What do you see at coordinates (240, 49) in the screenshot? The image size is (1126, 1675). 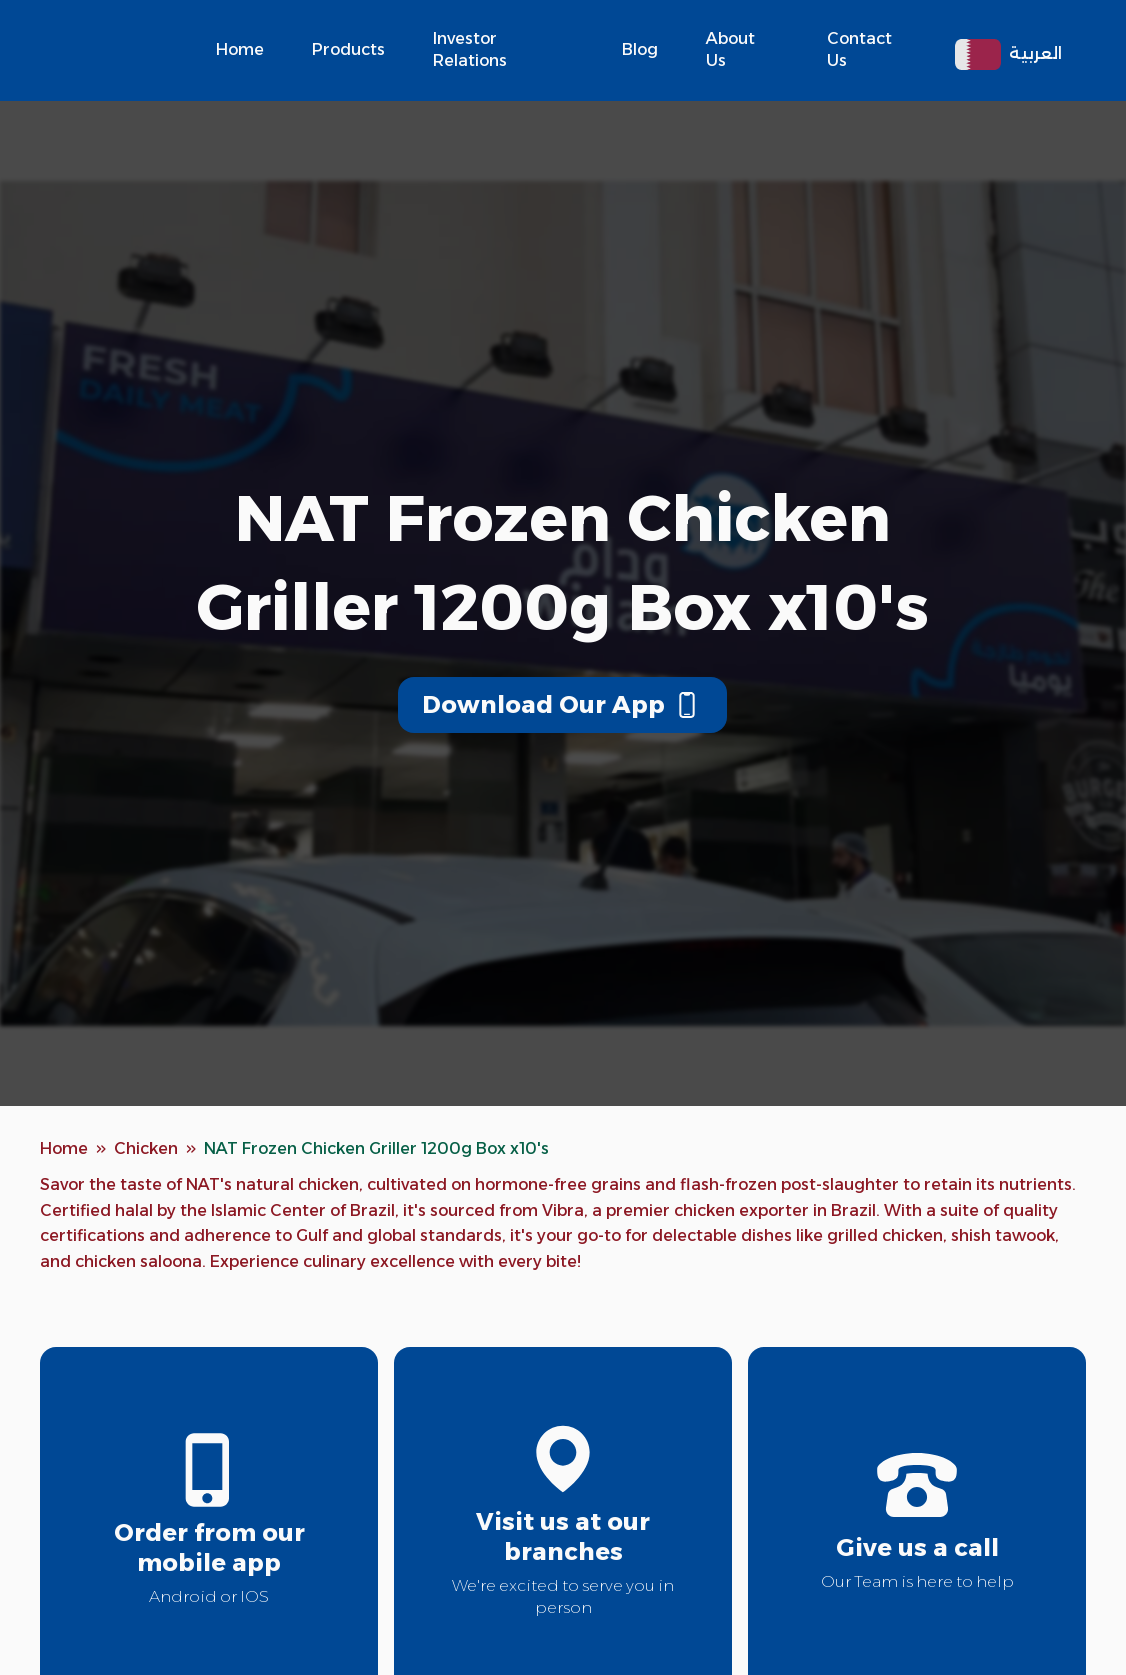 I see `Home` at bounding box center [240, 49].